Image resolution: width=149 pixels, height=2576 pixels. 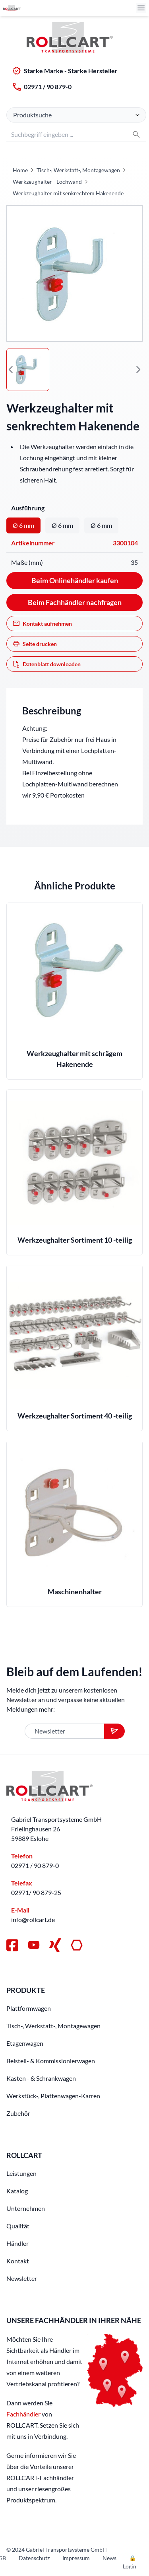 I want to click on Werkstück-, Plattenwagen-Karren, so click(x=53, y=2095).